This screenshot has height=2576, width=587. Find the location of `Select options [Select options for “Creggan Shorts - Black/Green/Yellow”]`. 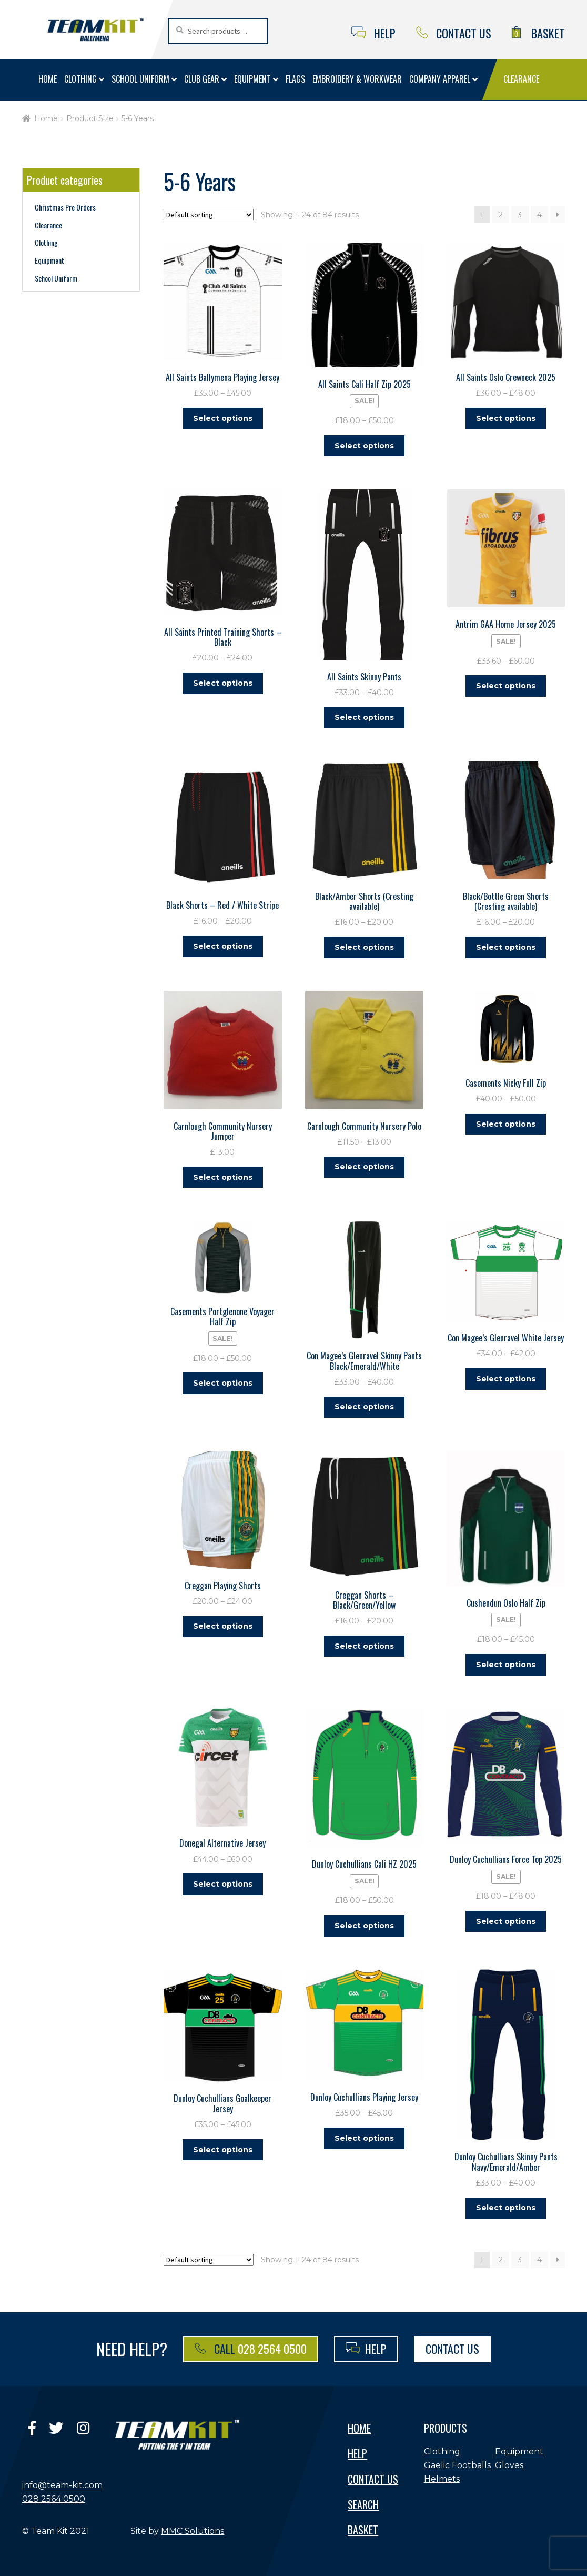

Select options [Select options for “Creggan Shorts - Black/Green/Yellow”] is located at coordinates (364, 1643).